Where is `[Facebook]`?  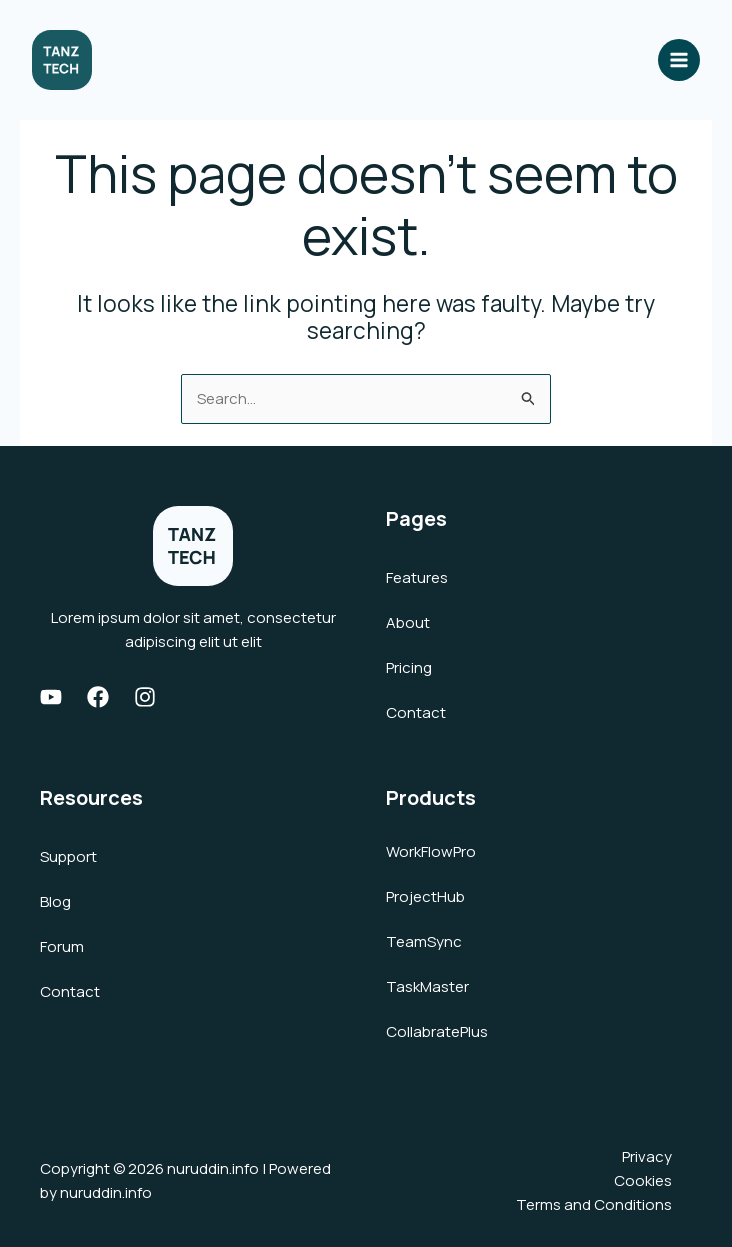 [Facebook] is located at coordinates (98, 697).